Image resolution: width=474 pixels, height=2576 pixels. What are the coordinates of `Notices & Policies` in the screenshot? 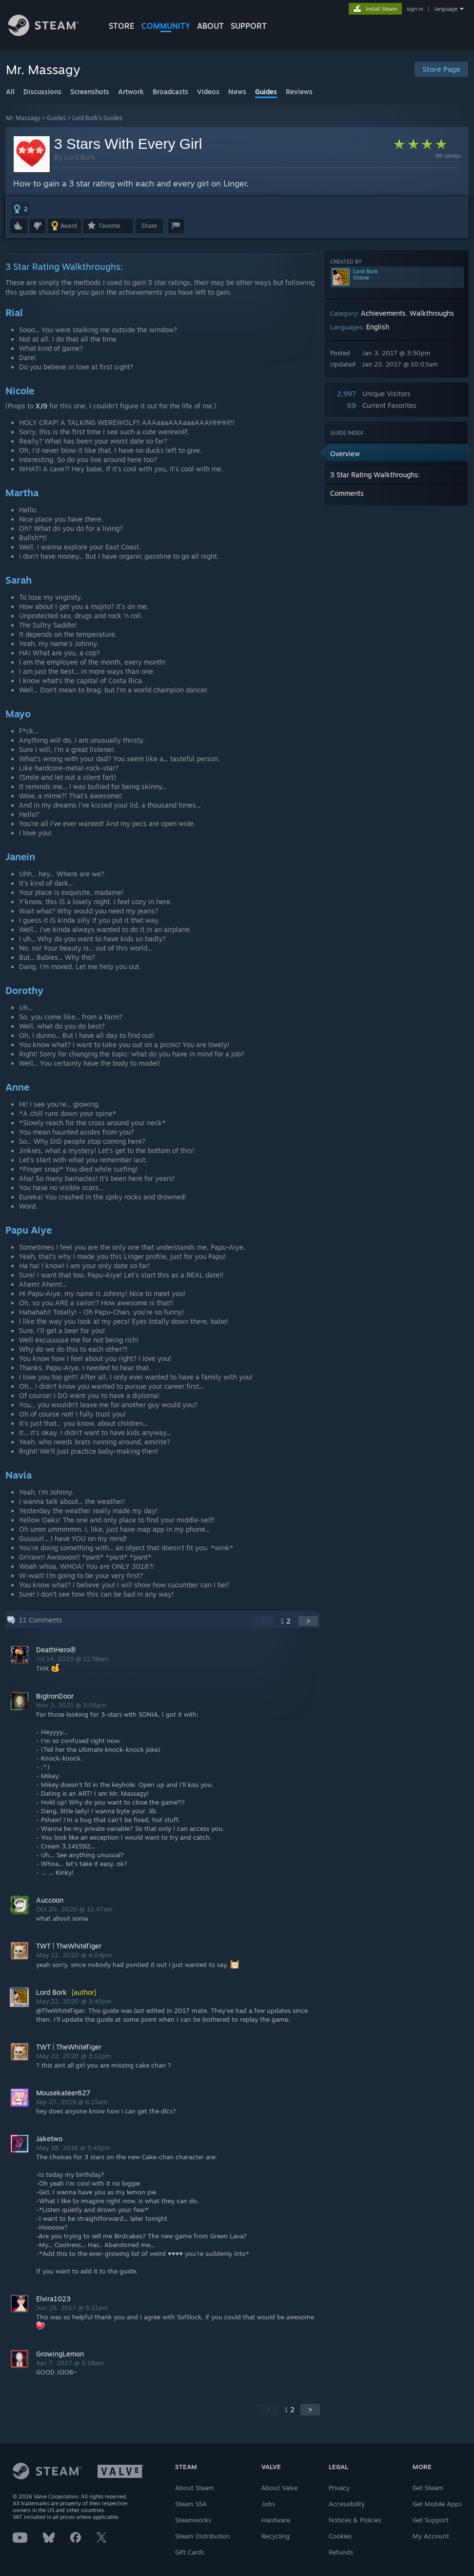 It's located at (355, 2520).